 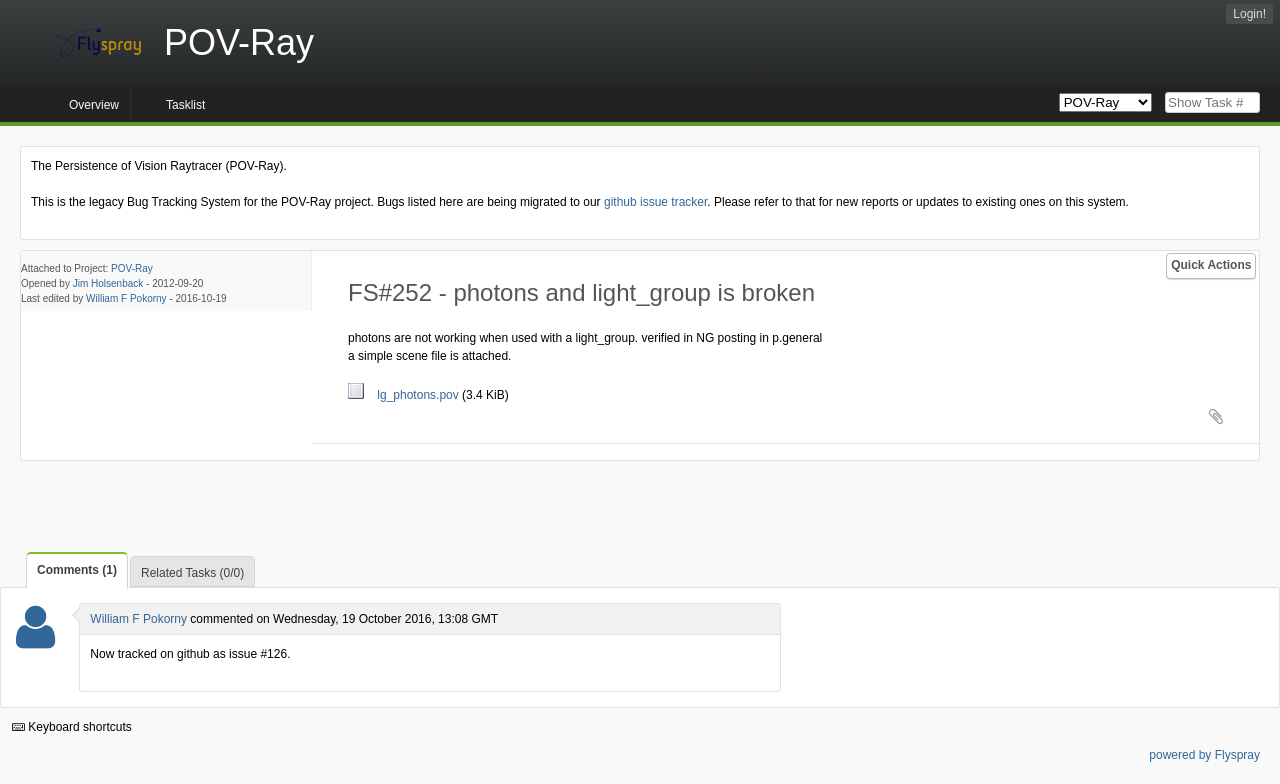 What do you see at coordinates (1204, 755) in the screenshot?
I see `powered by Flyspray` at bounding box center [1204, 755].